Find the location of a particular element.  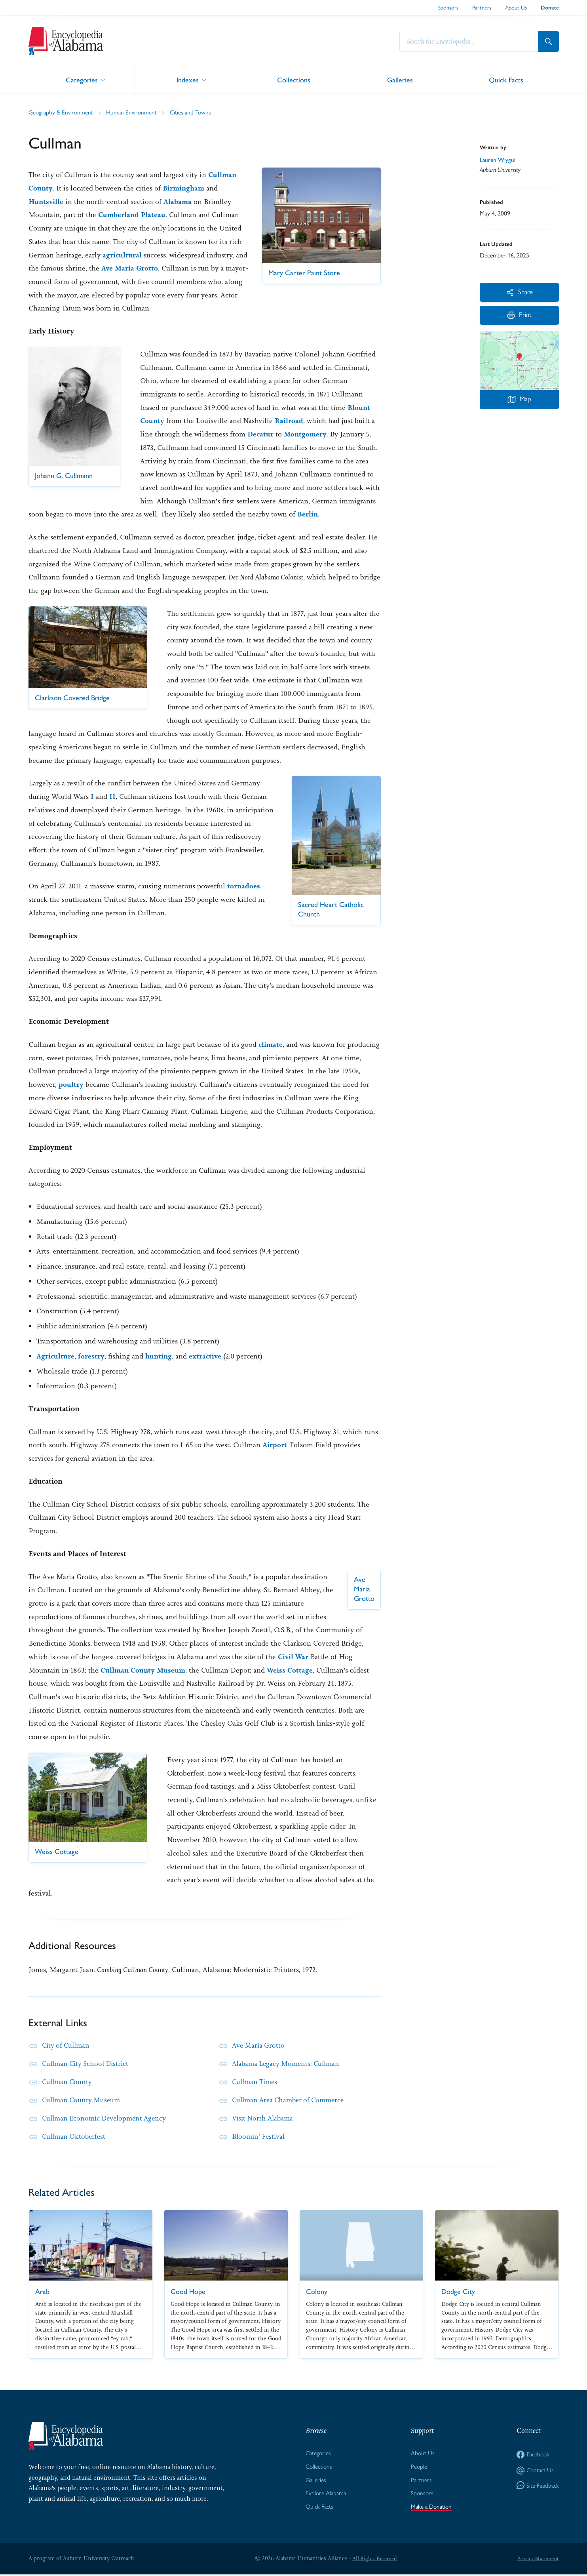

Visit North Alabama is located at coordinates (264, 2118).